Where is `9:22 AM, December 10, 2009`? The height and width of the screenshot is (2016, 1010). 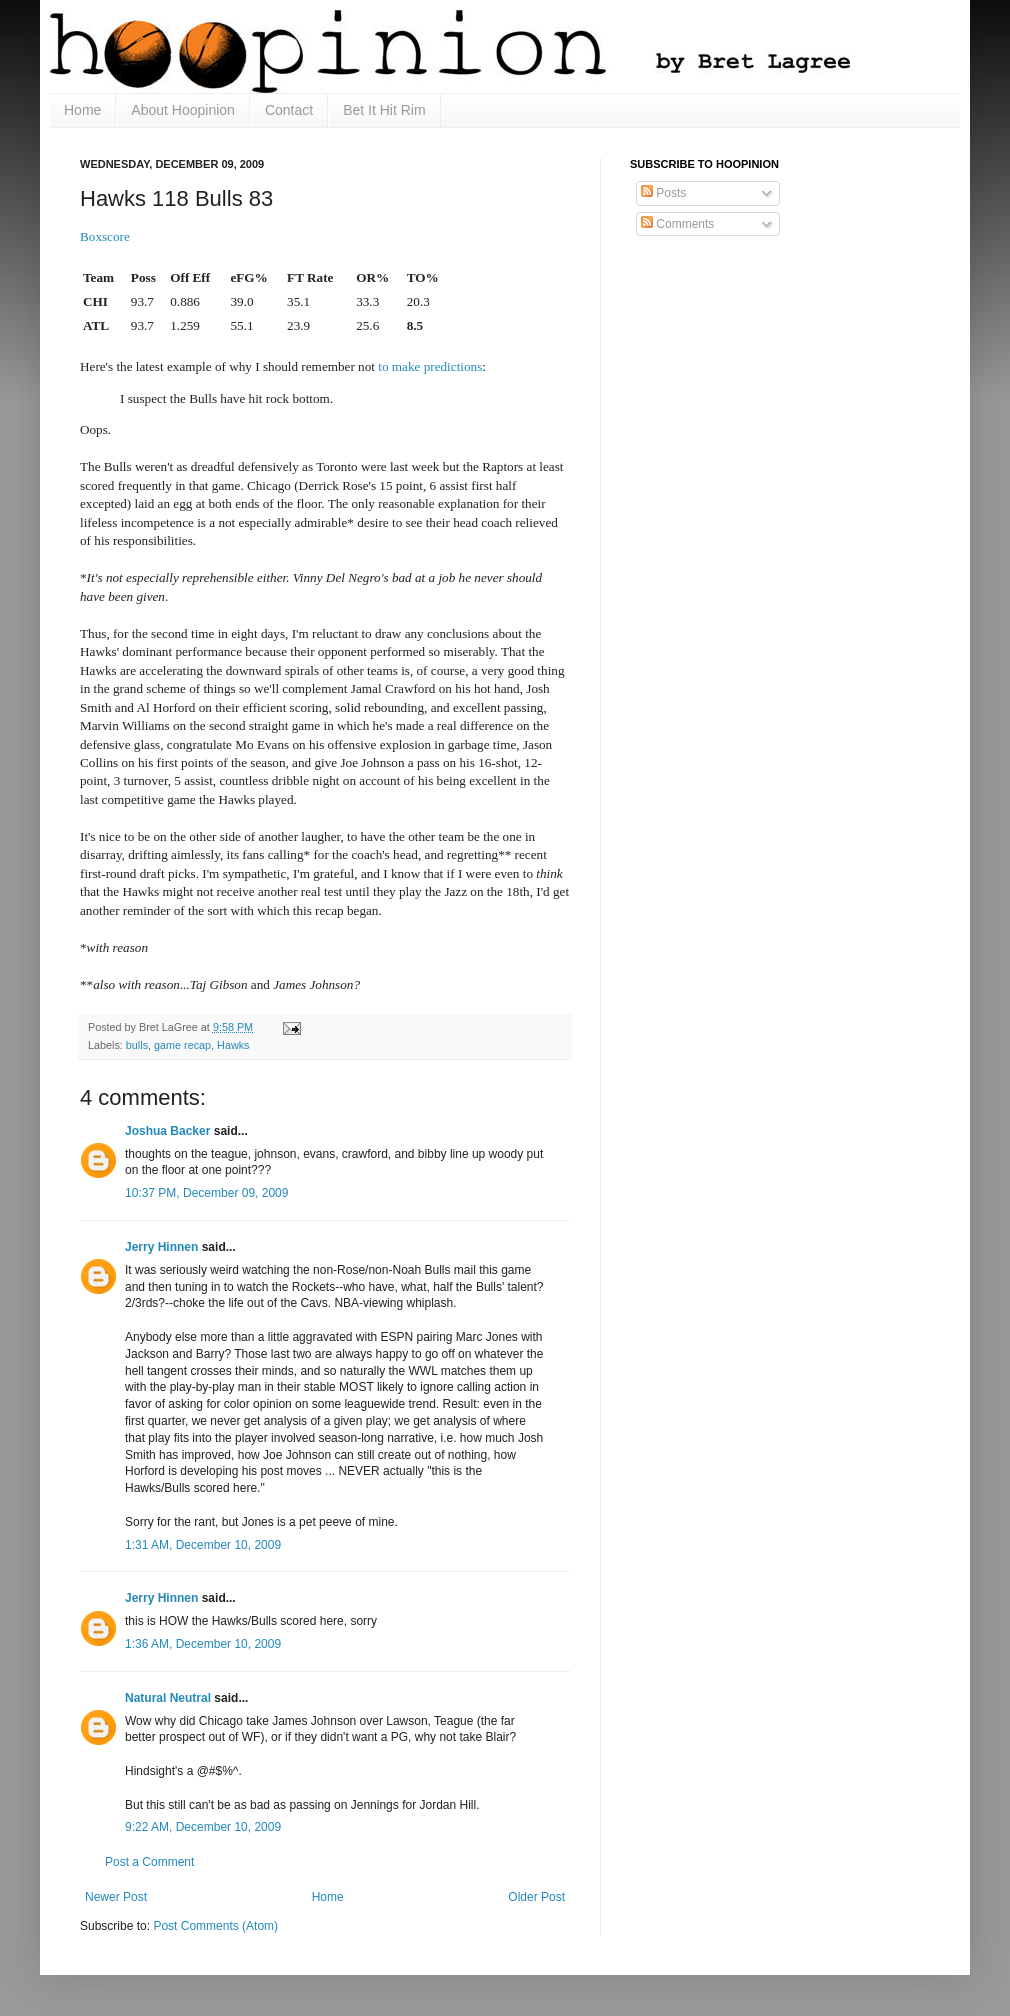
9:22 AM, December 10, 2009 is located at coordinates (203, 1827).